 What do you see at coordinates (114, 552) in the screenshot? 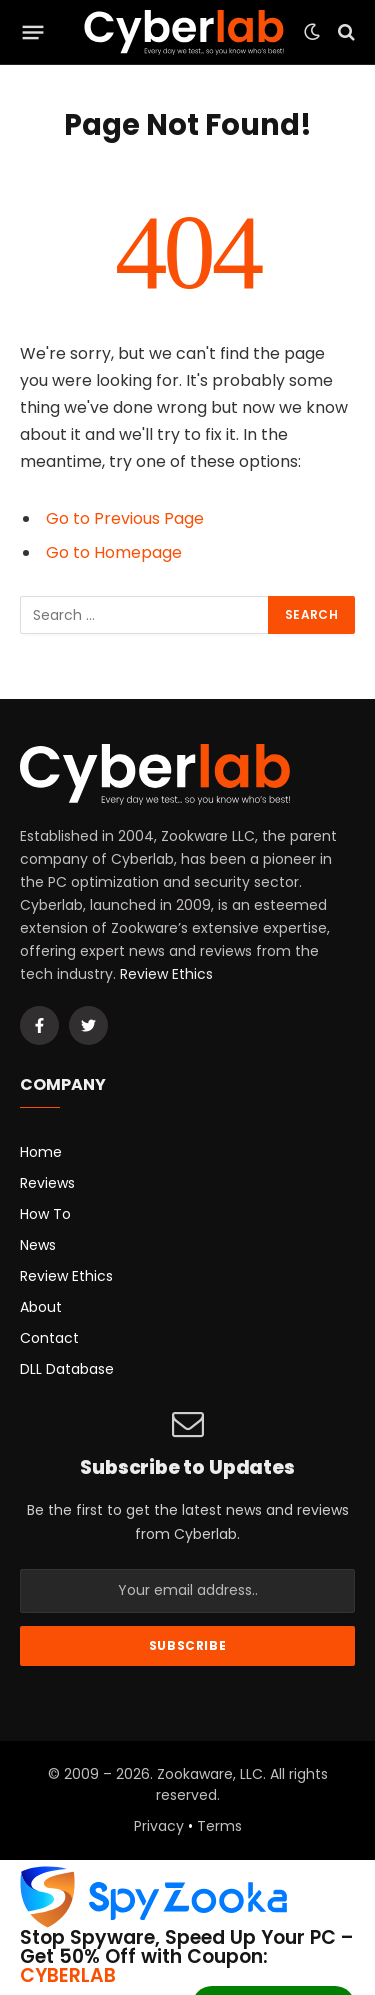
I see `Go to Homepage` at bounding box center [114, 552].